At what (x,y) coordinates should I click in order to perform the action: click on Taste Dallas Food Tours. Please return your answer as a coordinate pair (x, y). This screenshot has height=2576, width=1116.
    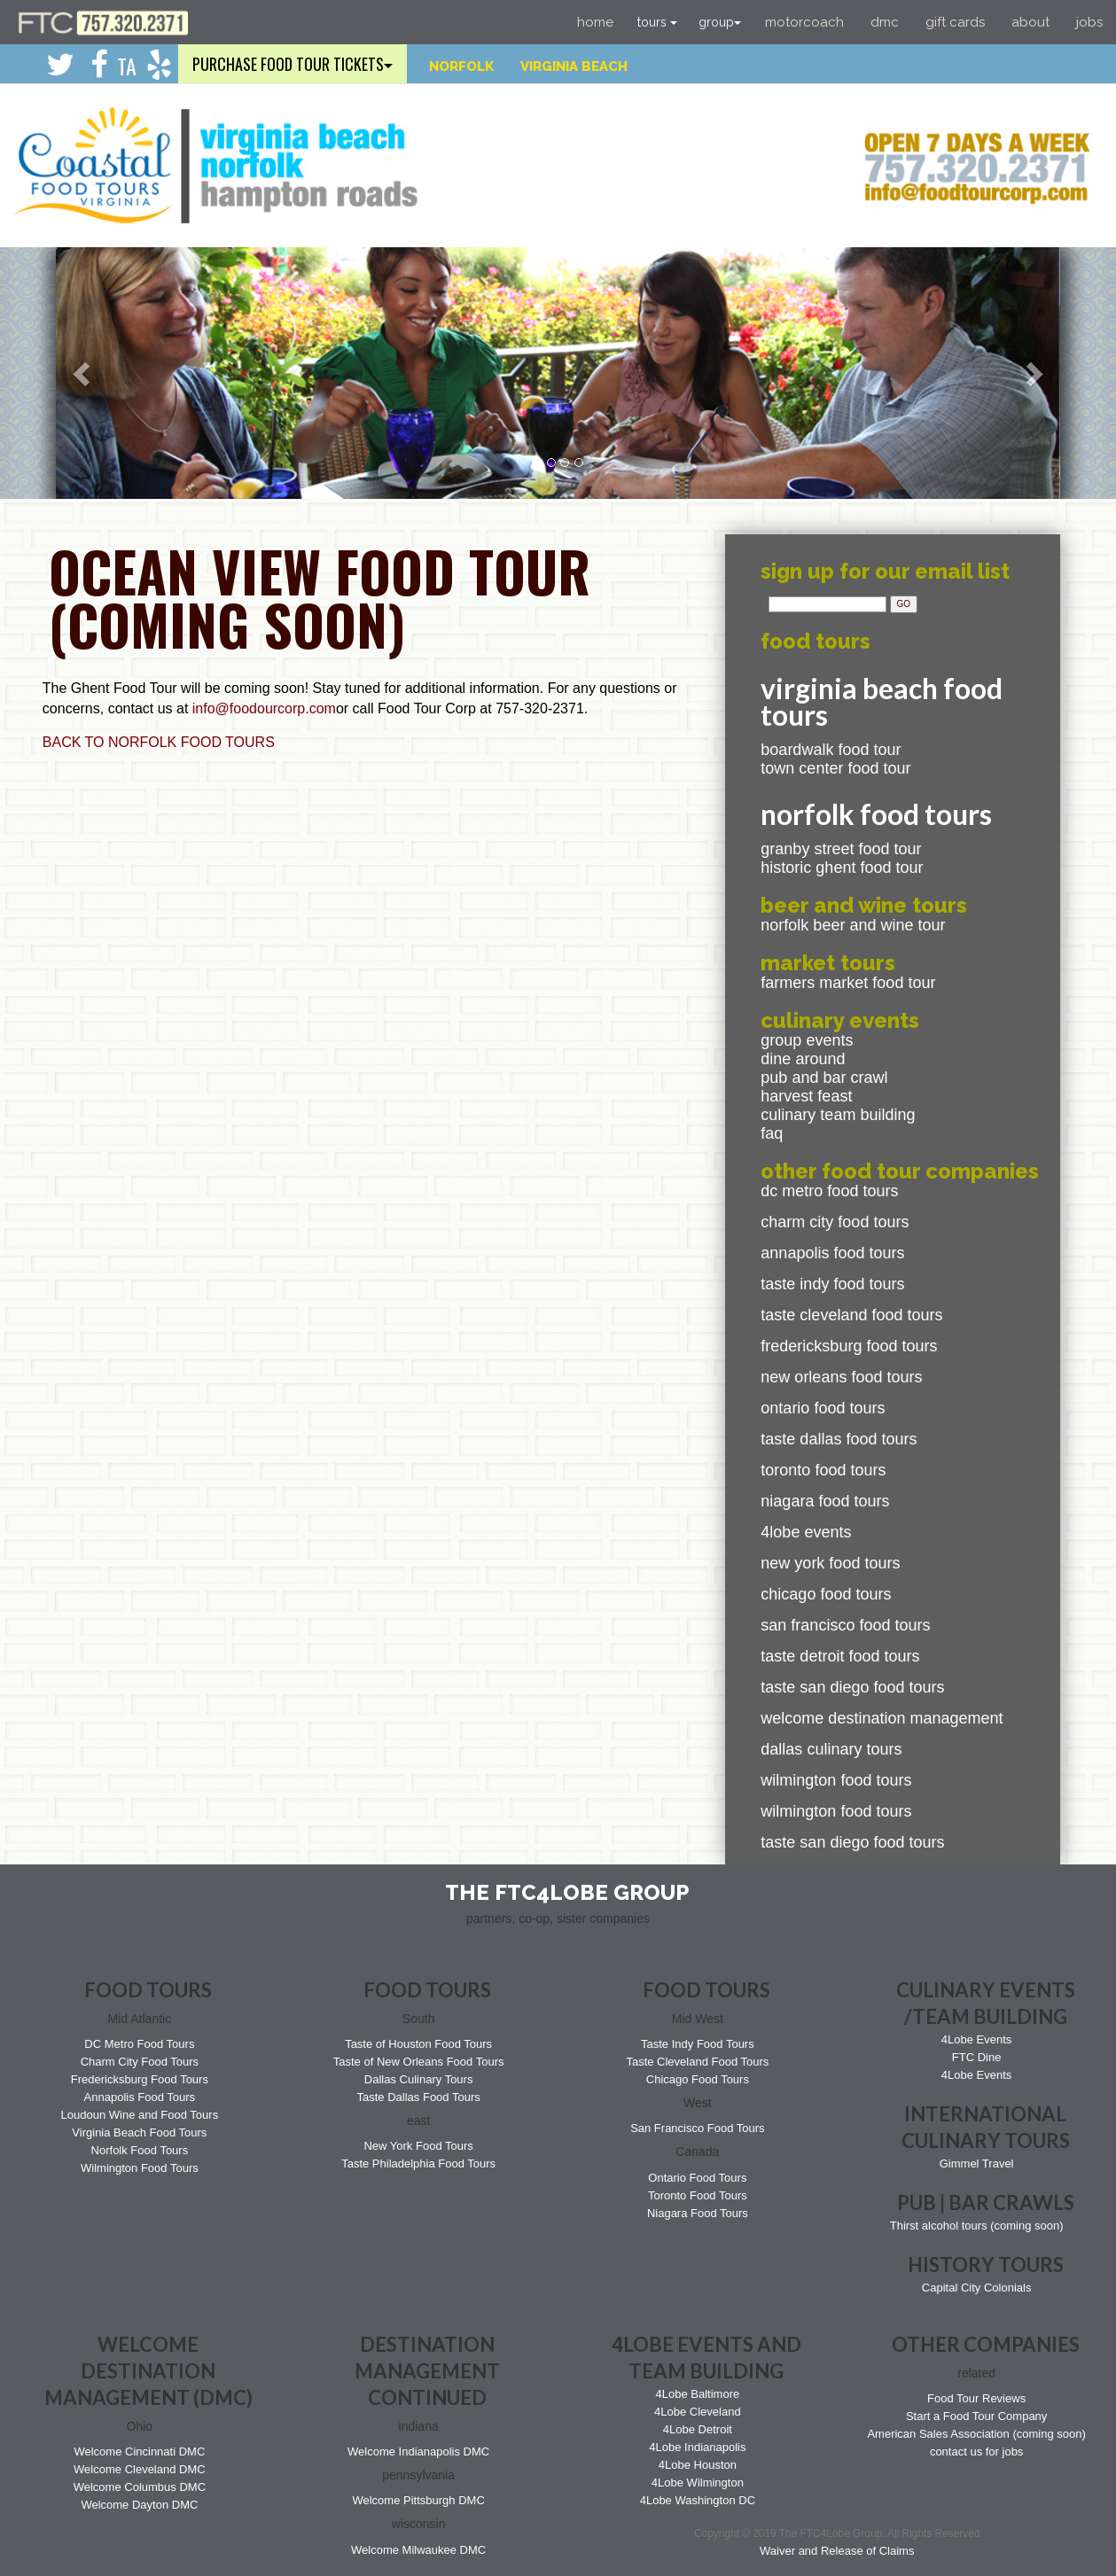
    Looking at the image, I should click on (839, 1439).